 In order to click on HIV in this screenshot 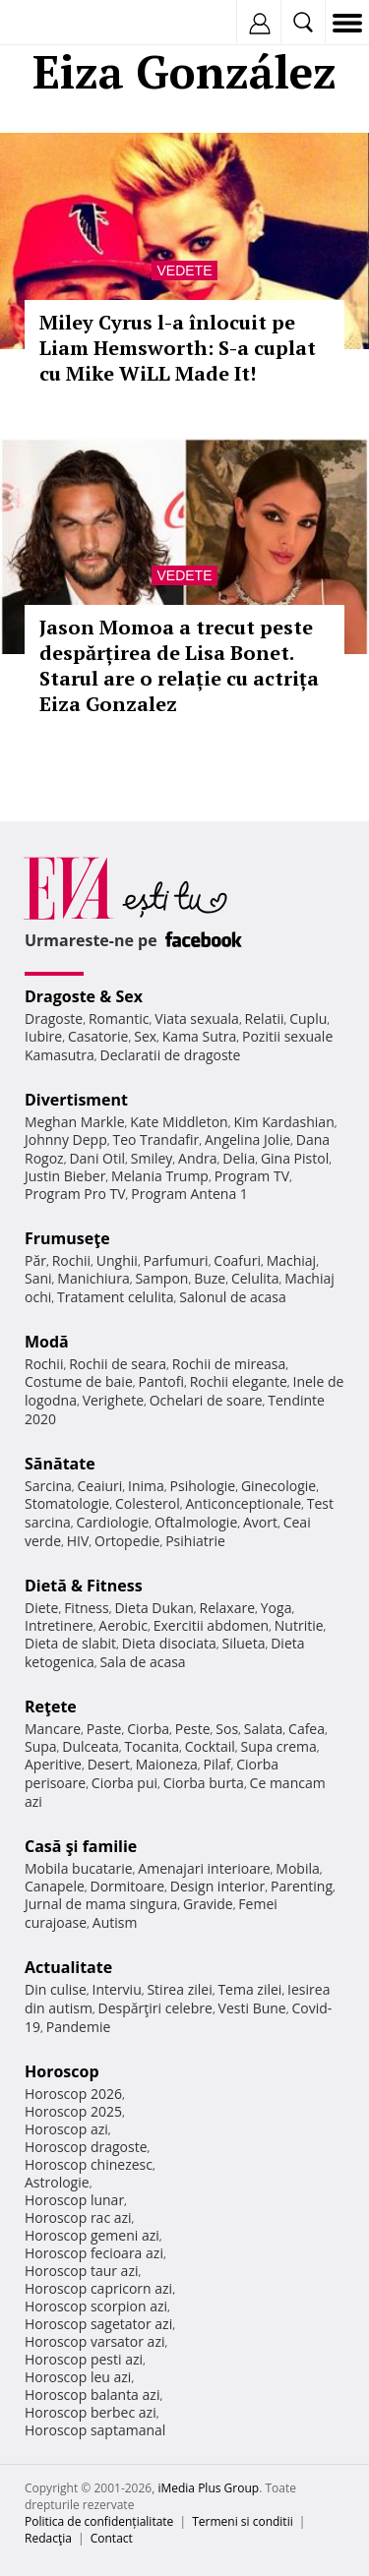, I will do `click(78, 1540)`.